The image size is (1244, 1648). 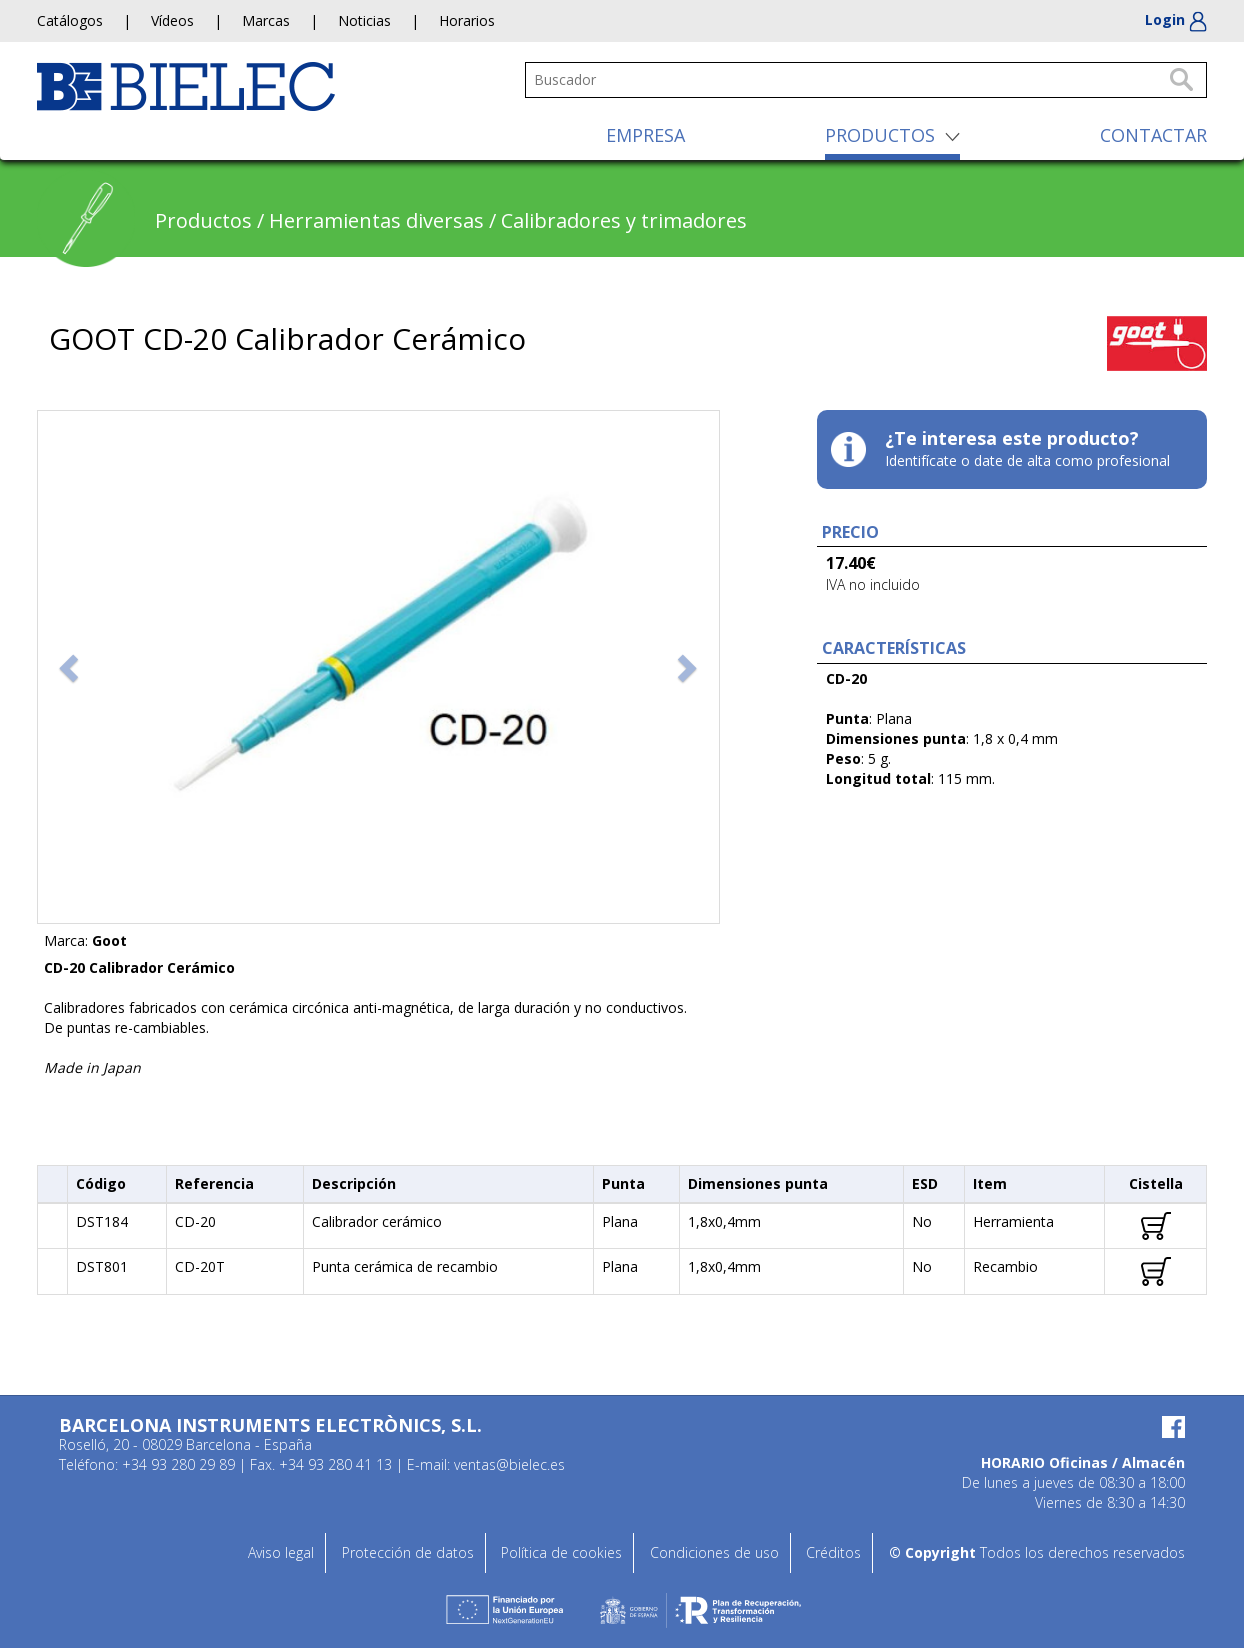 I want to click on Vídeos, so click(x=172, y=20).